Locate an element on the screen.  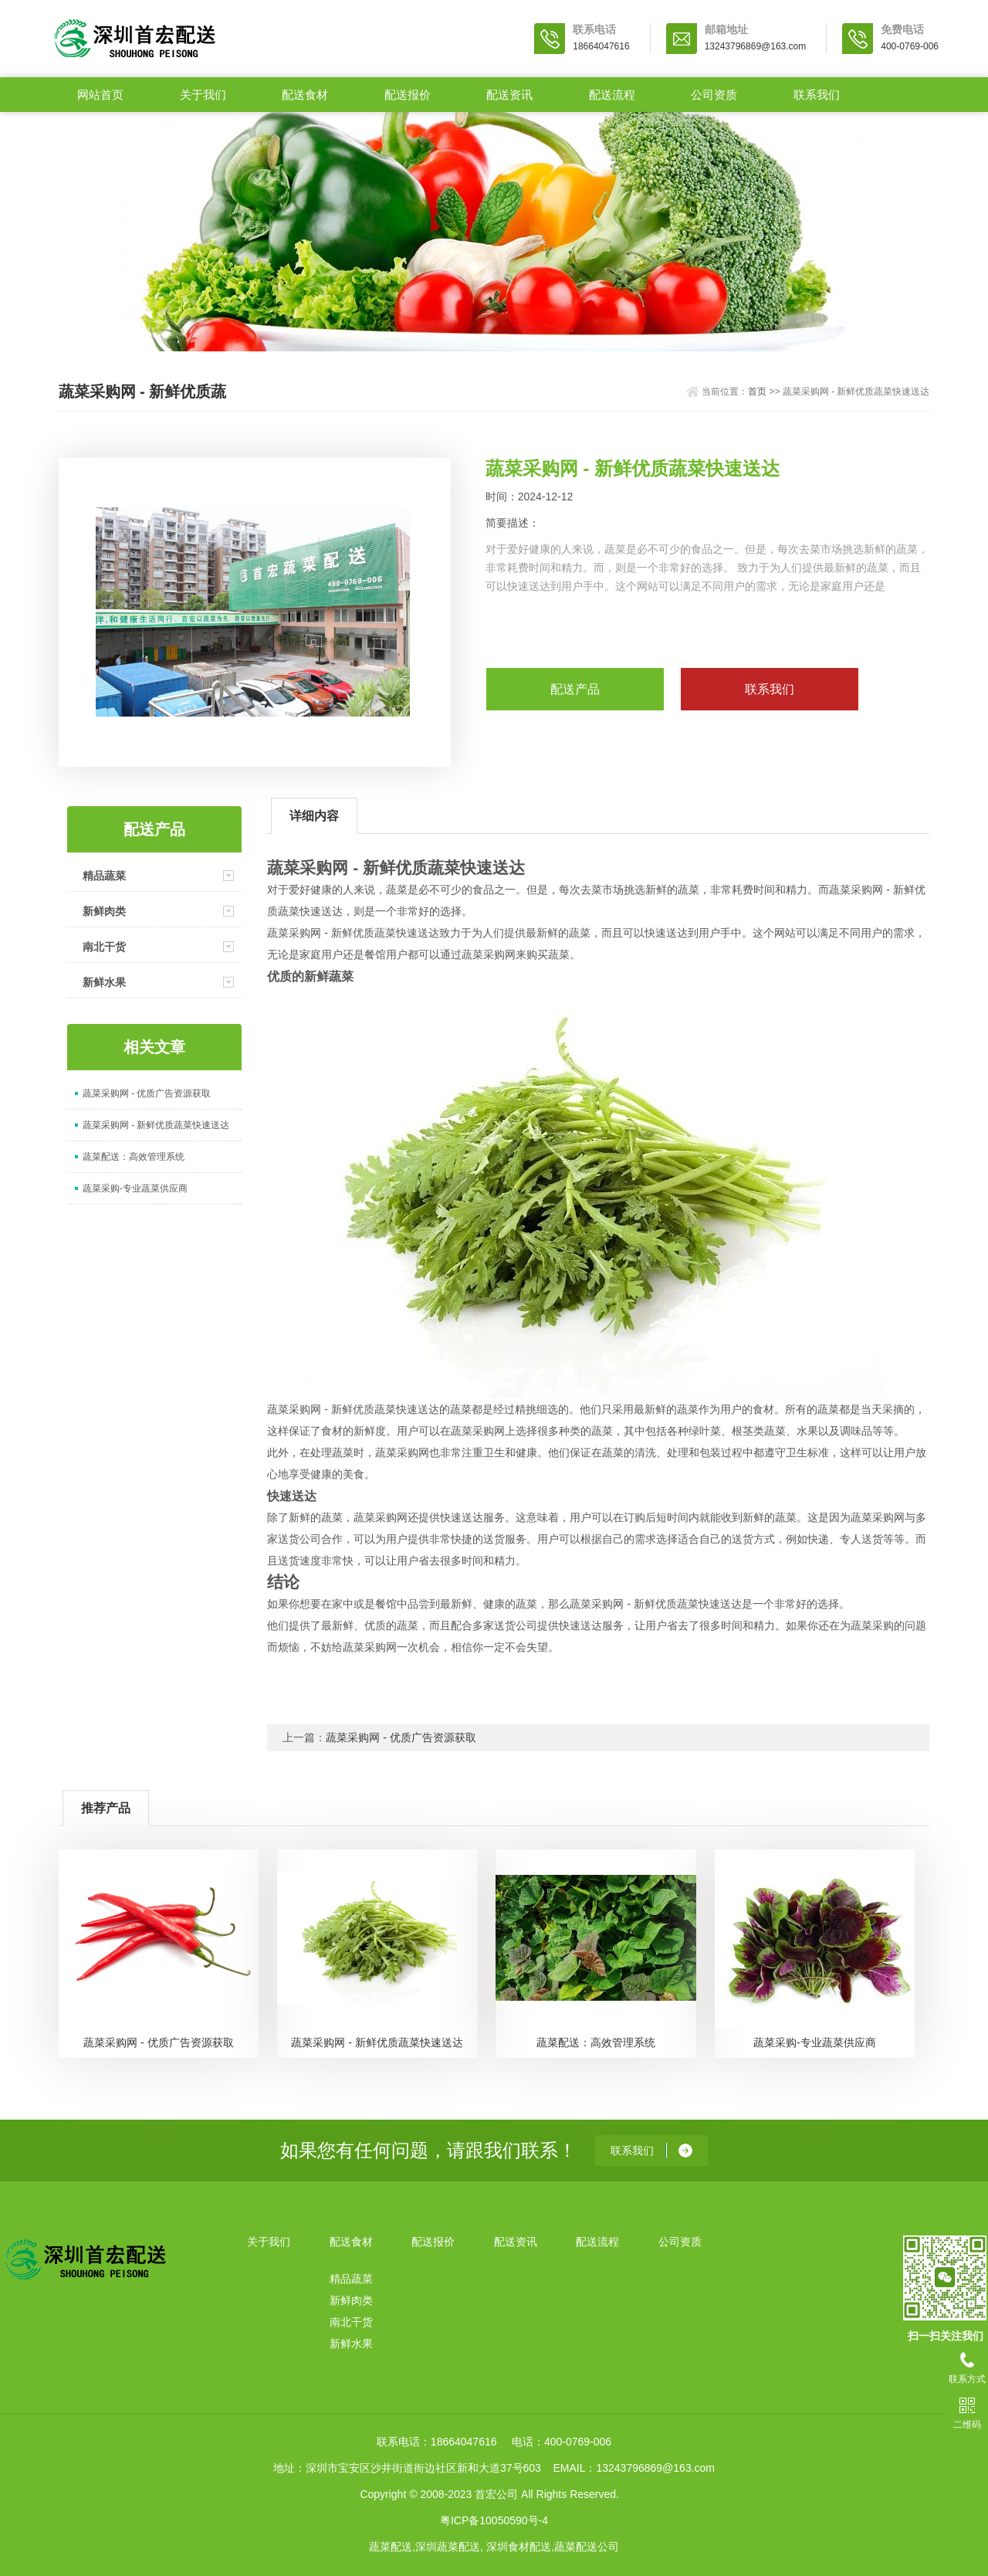
关于我们 is located at coordinates (203, 94).